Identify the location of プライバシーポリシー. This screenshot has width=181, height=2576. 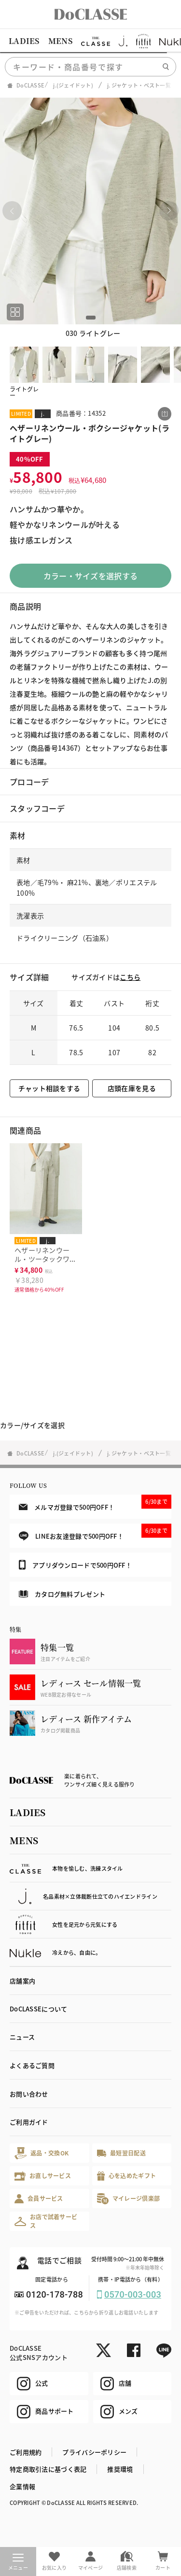
(94, 2452).